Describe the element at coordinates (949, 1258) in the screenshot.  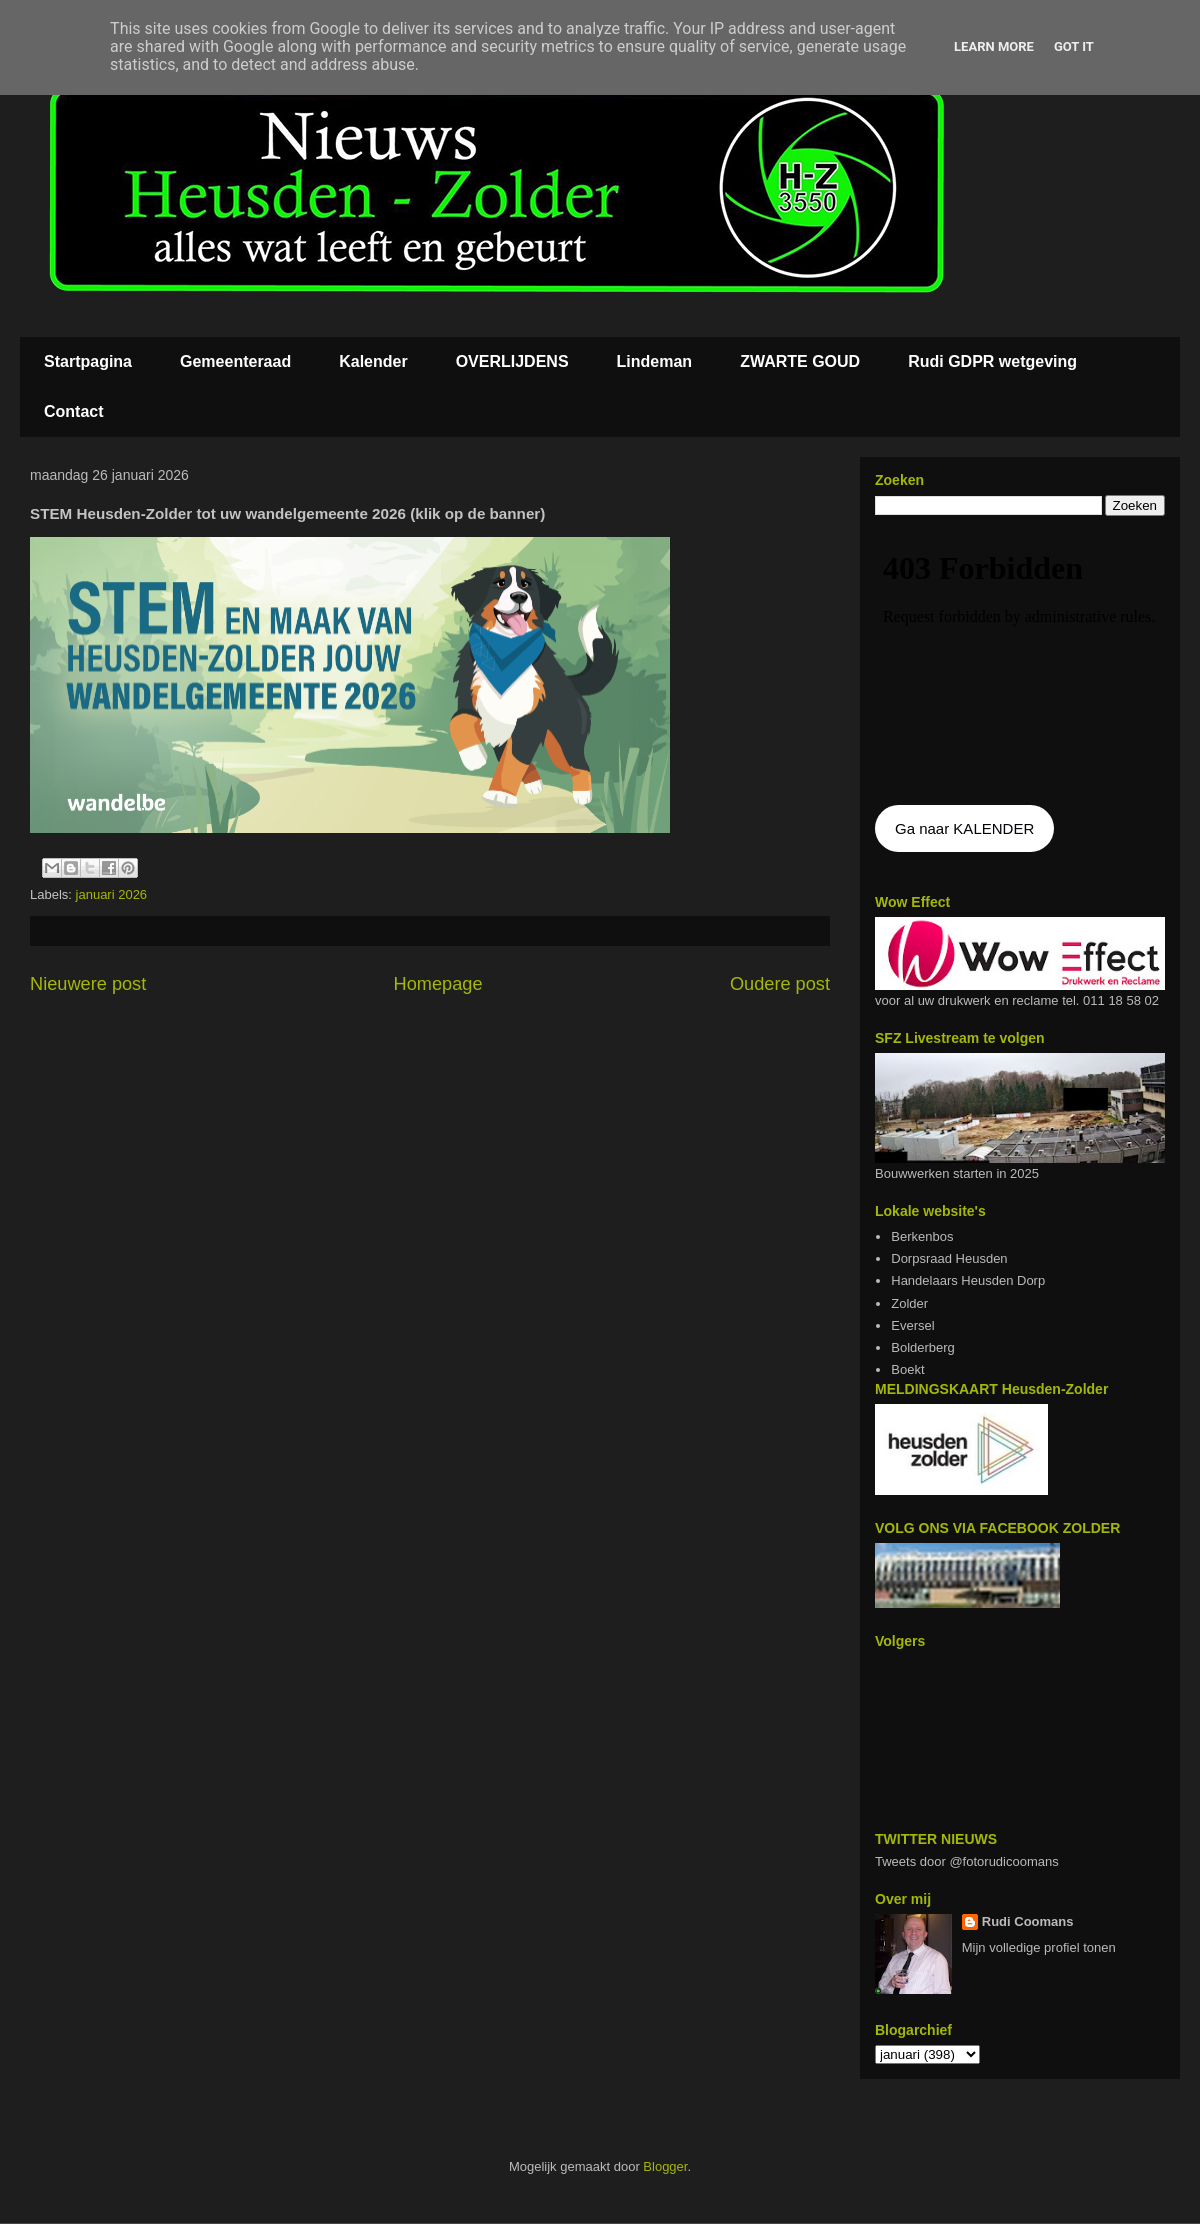
I see `Dorpsraad Heusden` at that location.